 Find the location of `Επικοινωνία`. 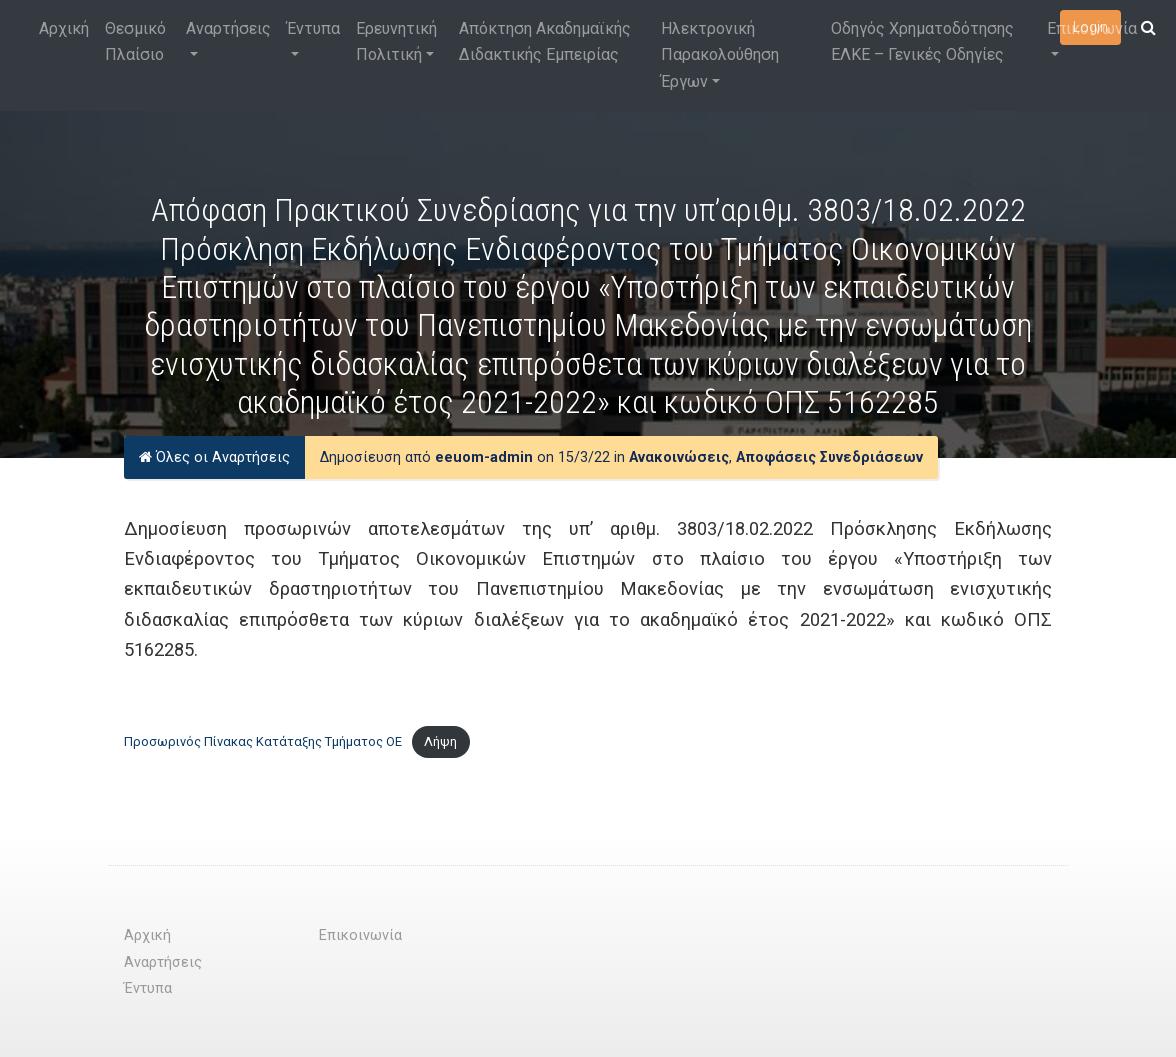

Επικοινωνία is located at coordinates (1092, 28).